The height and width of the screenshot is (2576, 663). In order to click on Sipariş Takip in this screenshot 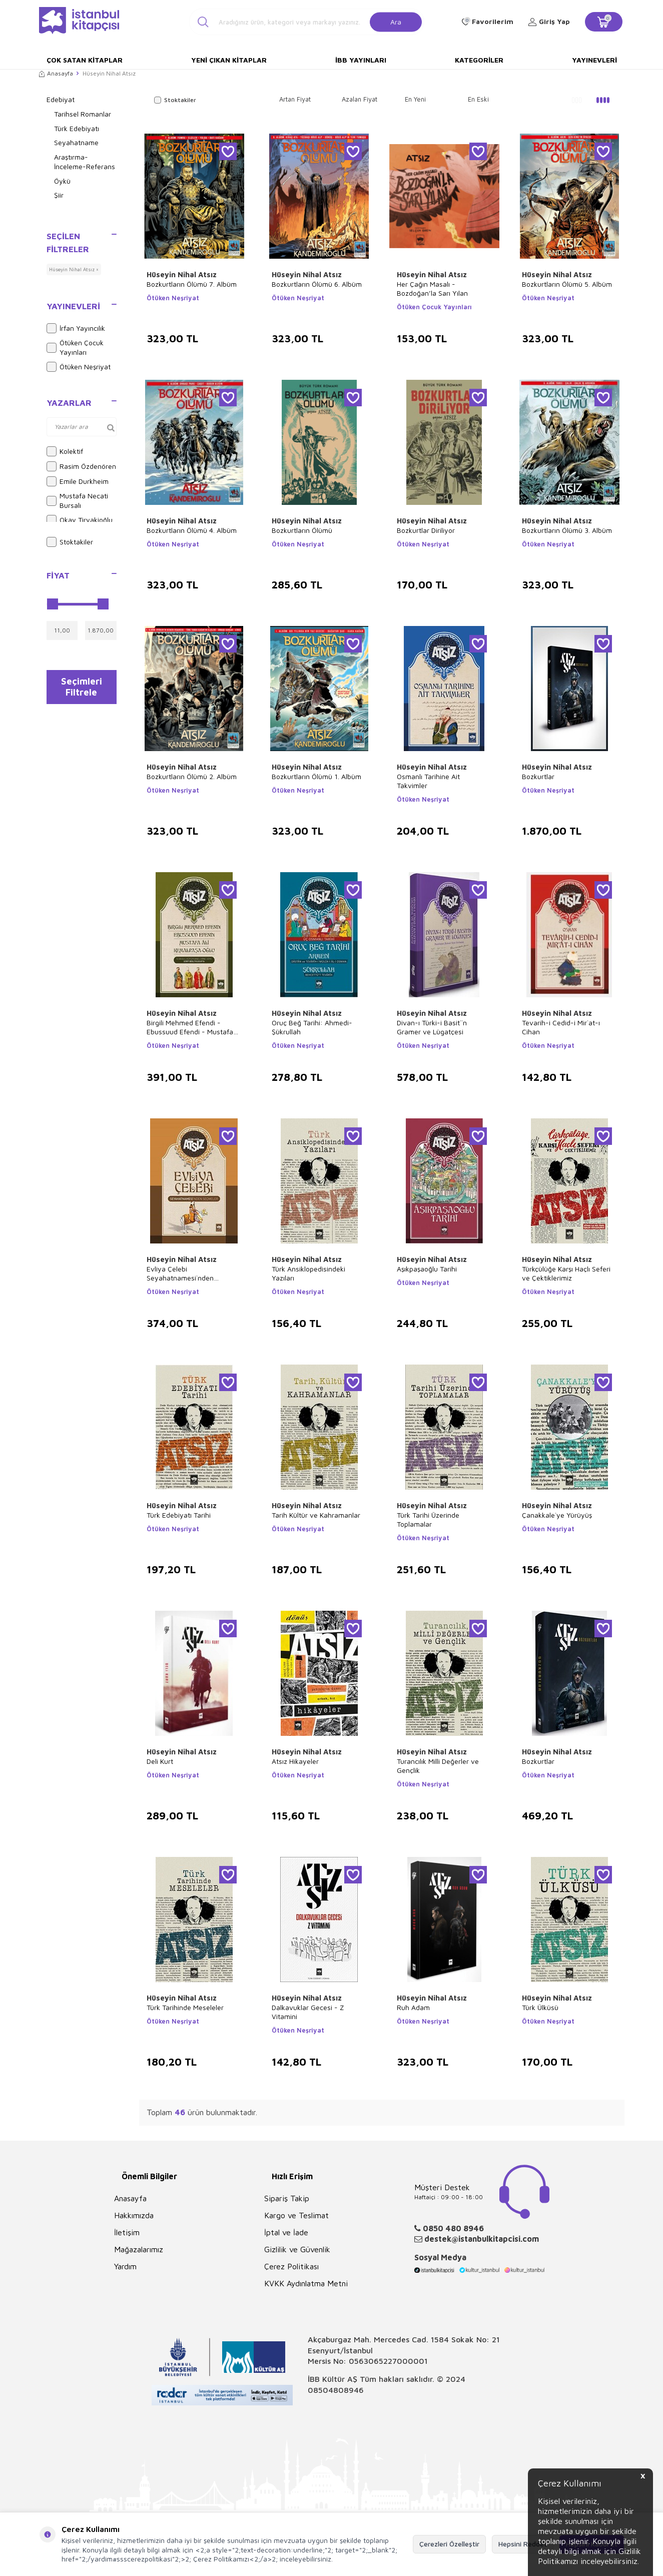, I will do `click(286, 2198)`.